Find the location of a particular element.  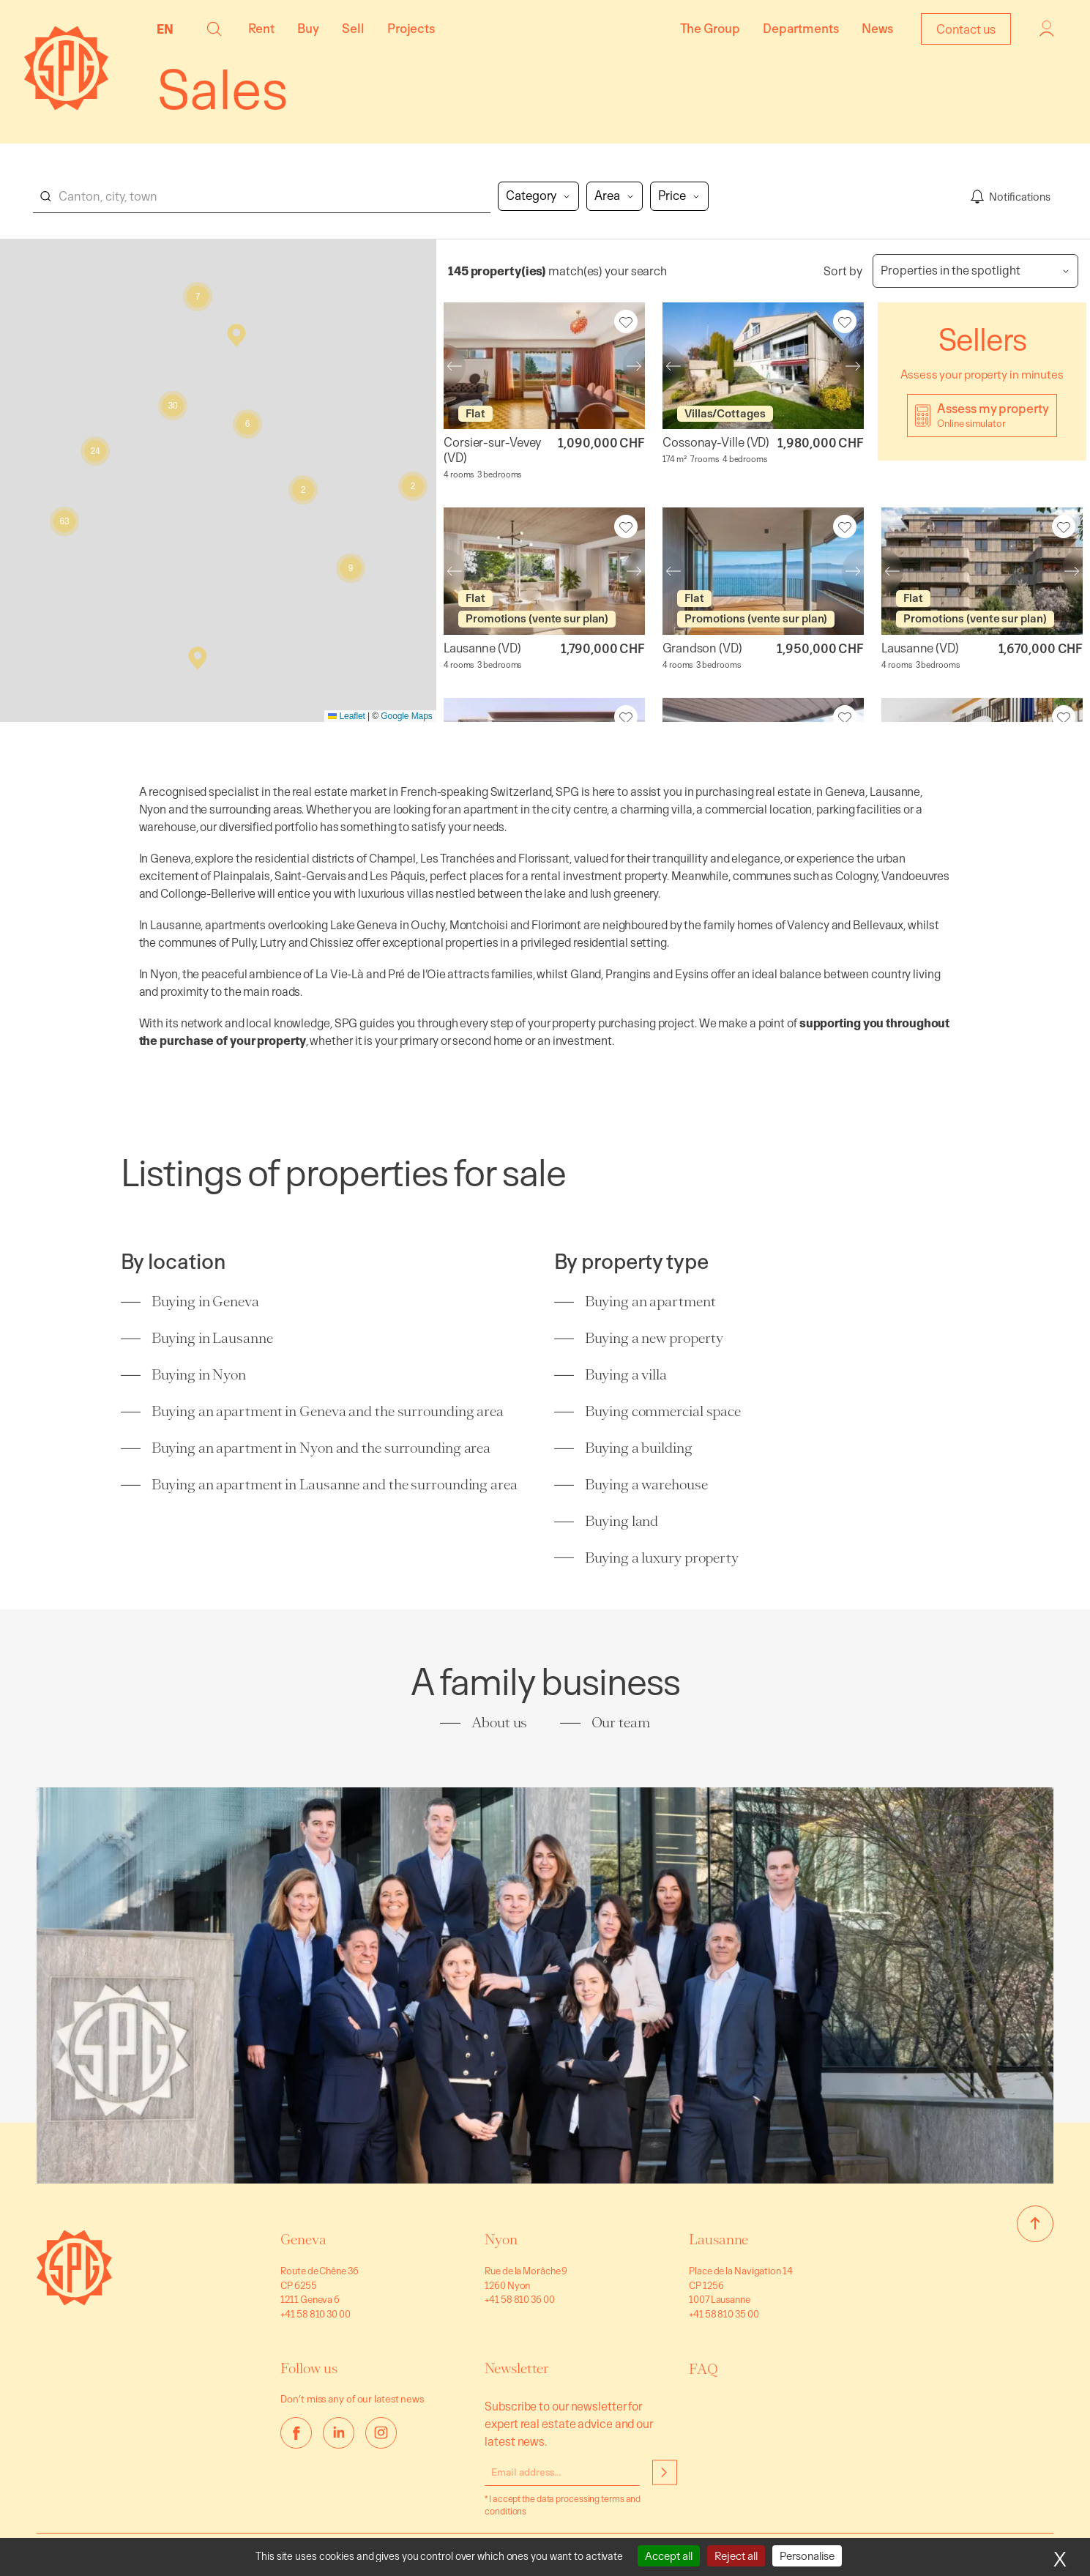

Buying an apartment in Lausanne and the surrounding area is located at coordinates (334, 1484).